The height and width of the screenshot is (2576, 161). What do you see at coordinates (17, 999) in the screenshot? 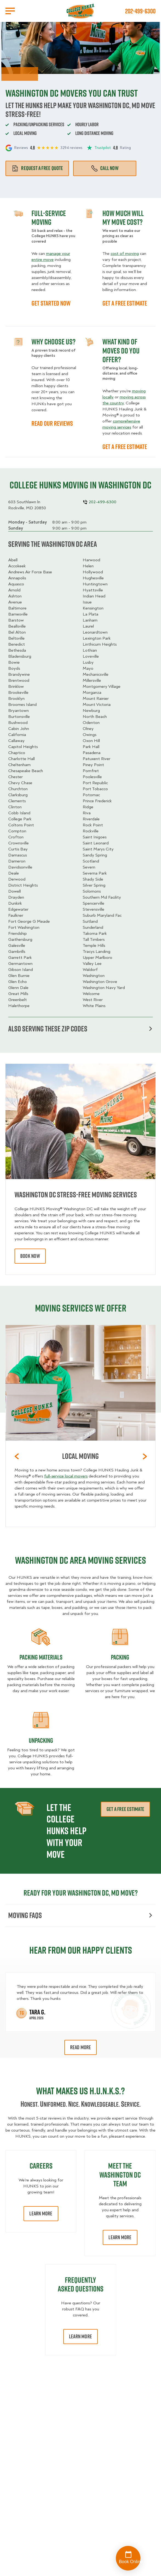
I see `Greenbelt` at bounding box center [17, 999].